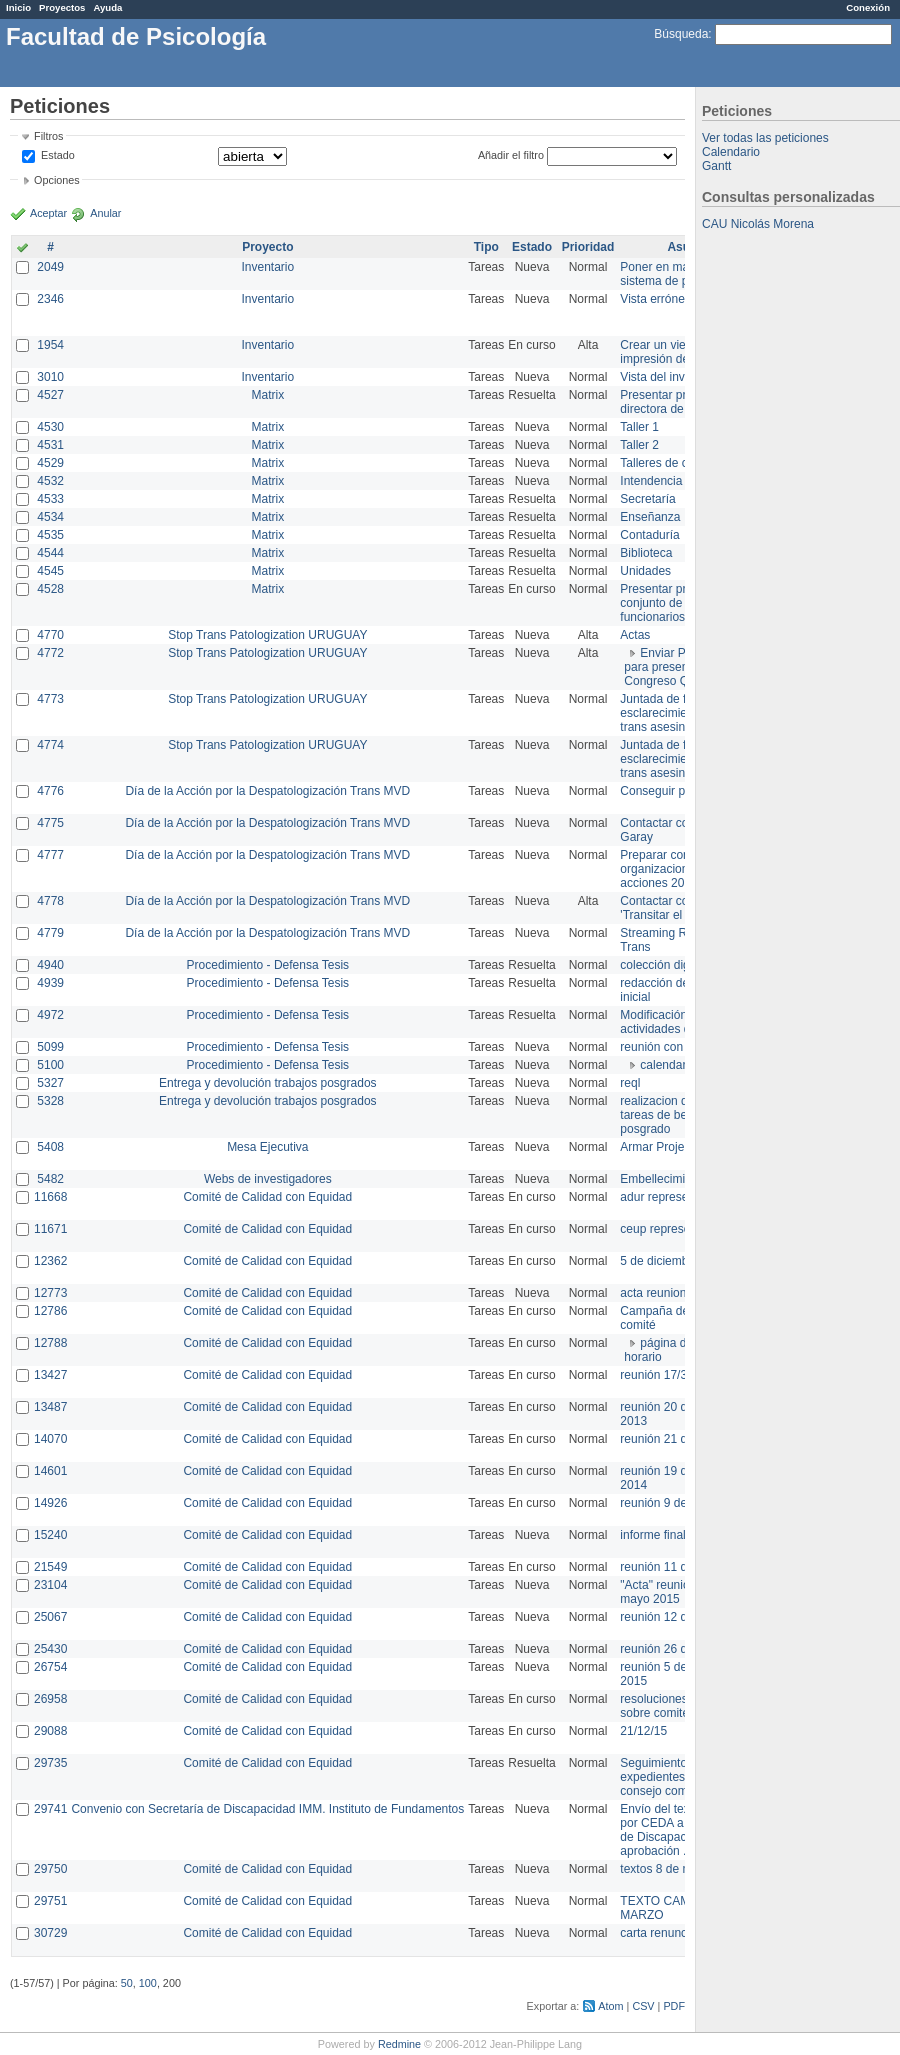 This screenshot has width=900, height=2055. Describe the element at coordinates (105, 213) in the screenshot. I see `Anular` at that location.